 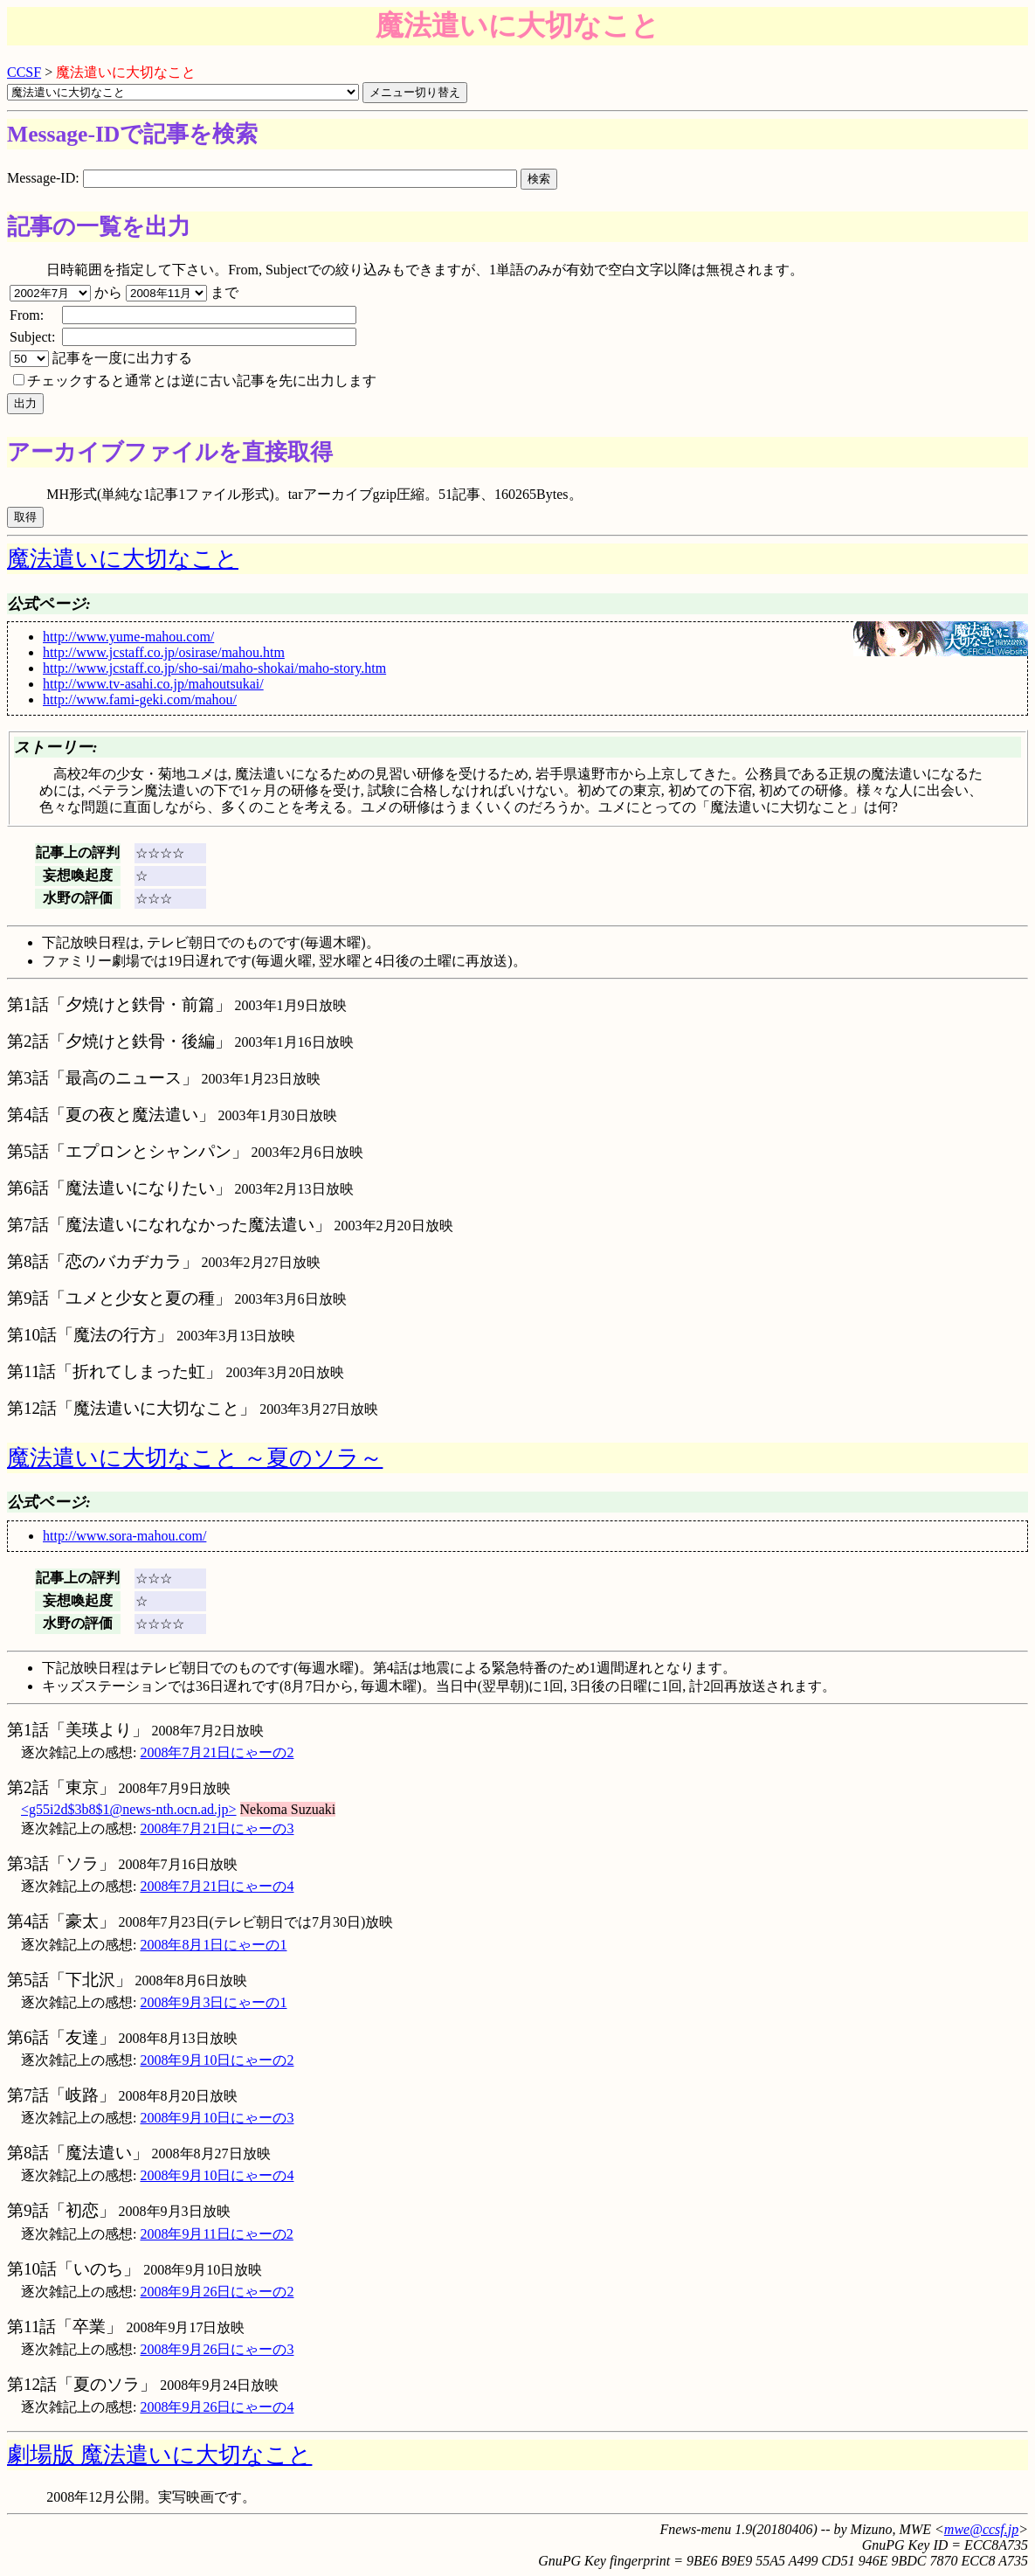 What do you see at coordinates (195, 1458) in the screenshot?
I see `魔法遣いに大切なこと ～夏のソラ～` at bounding box center [195, 1458].